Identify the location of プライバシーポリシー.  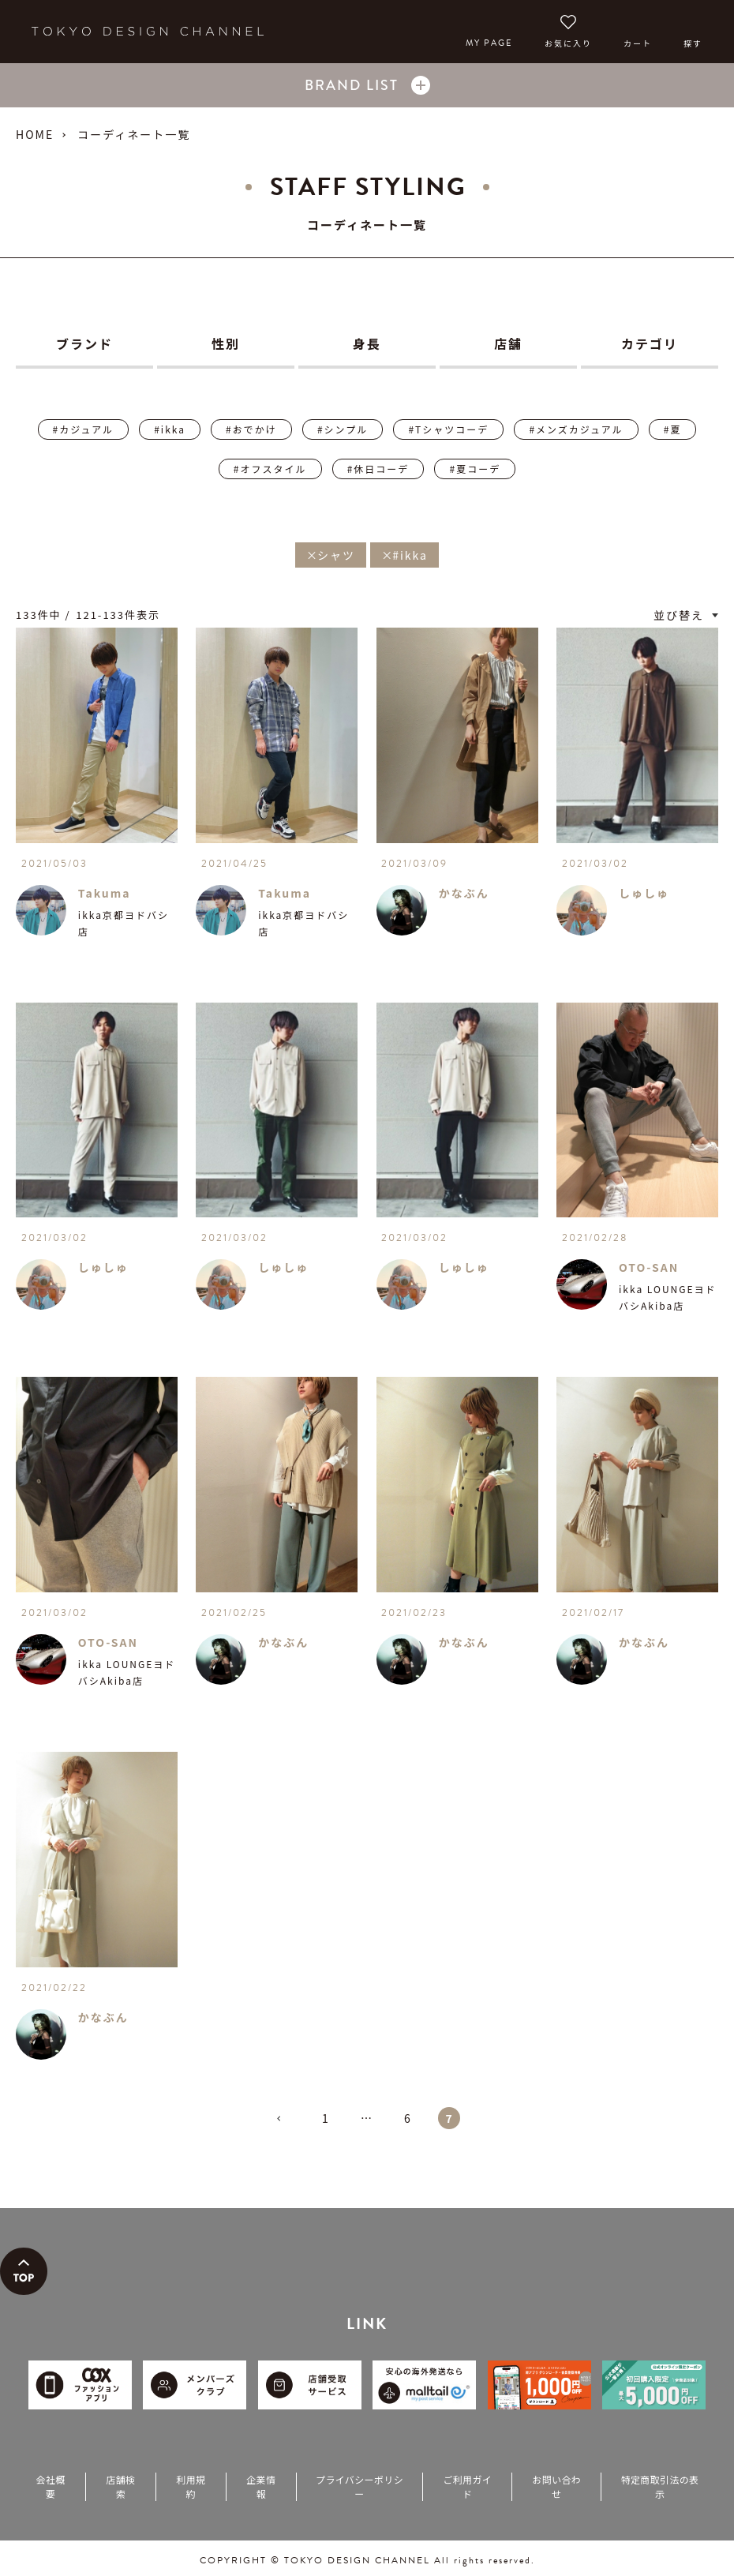
(359, 2486).